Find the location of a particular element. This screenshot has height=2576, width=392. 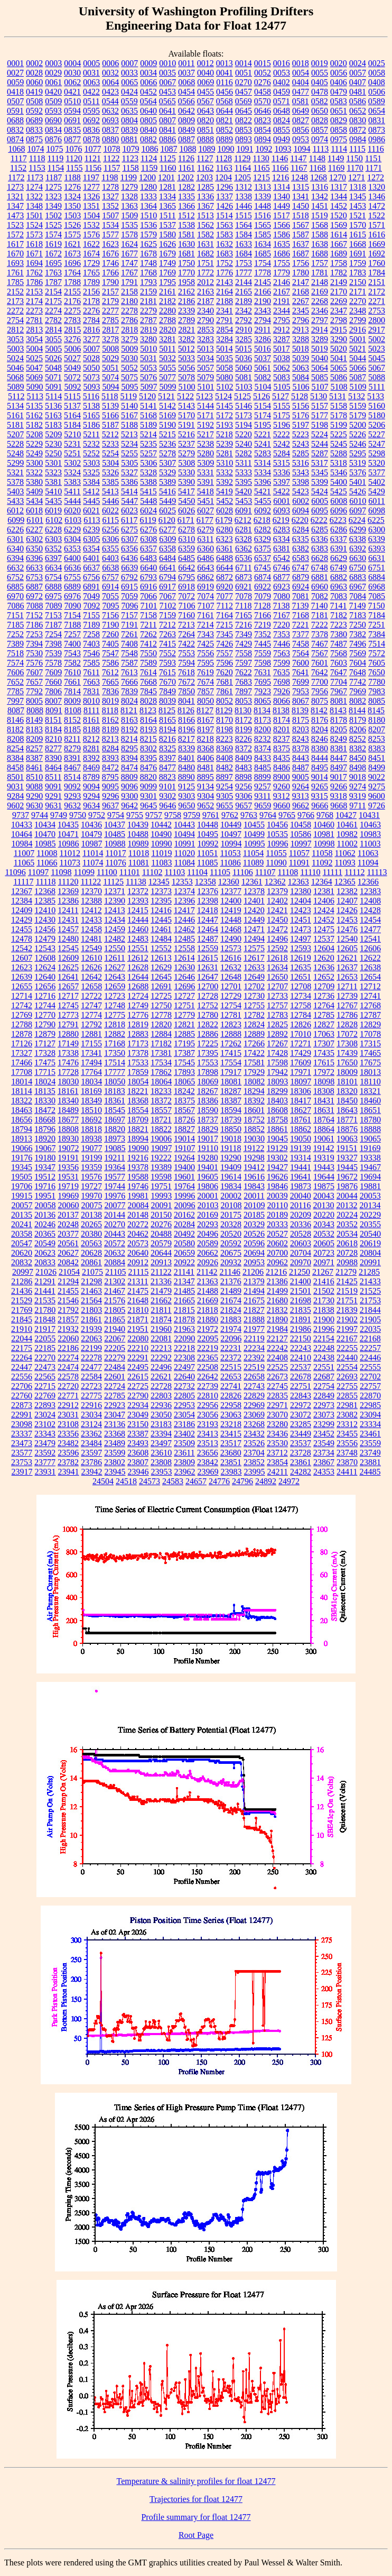

7118 is located at coordinates (243, 605).